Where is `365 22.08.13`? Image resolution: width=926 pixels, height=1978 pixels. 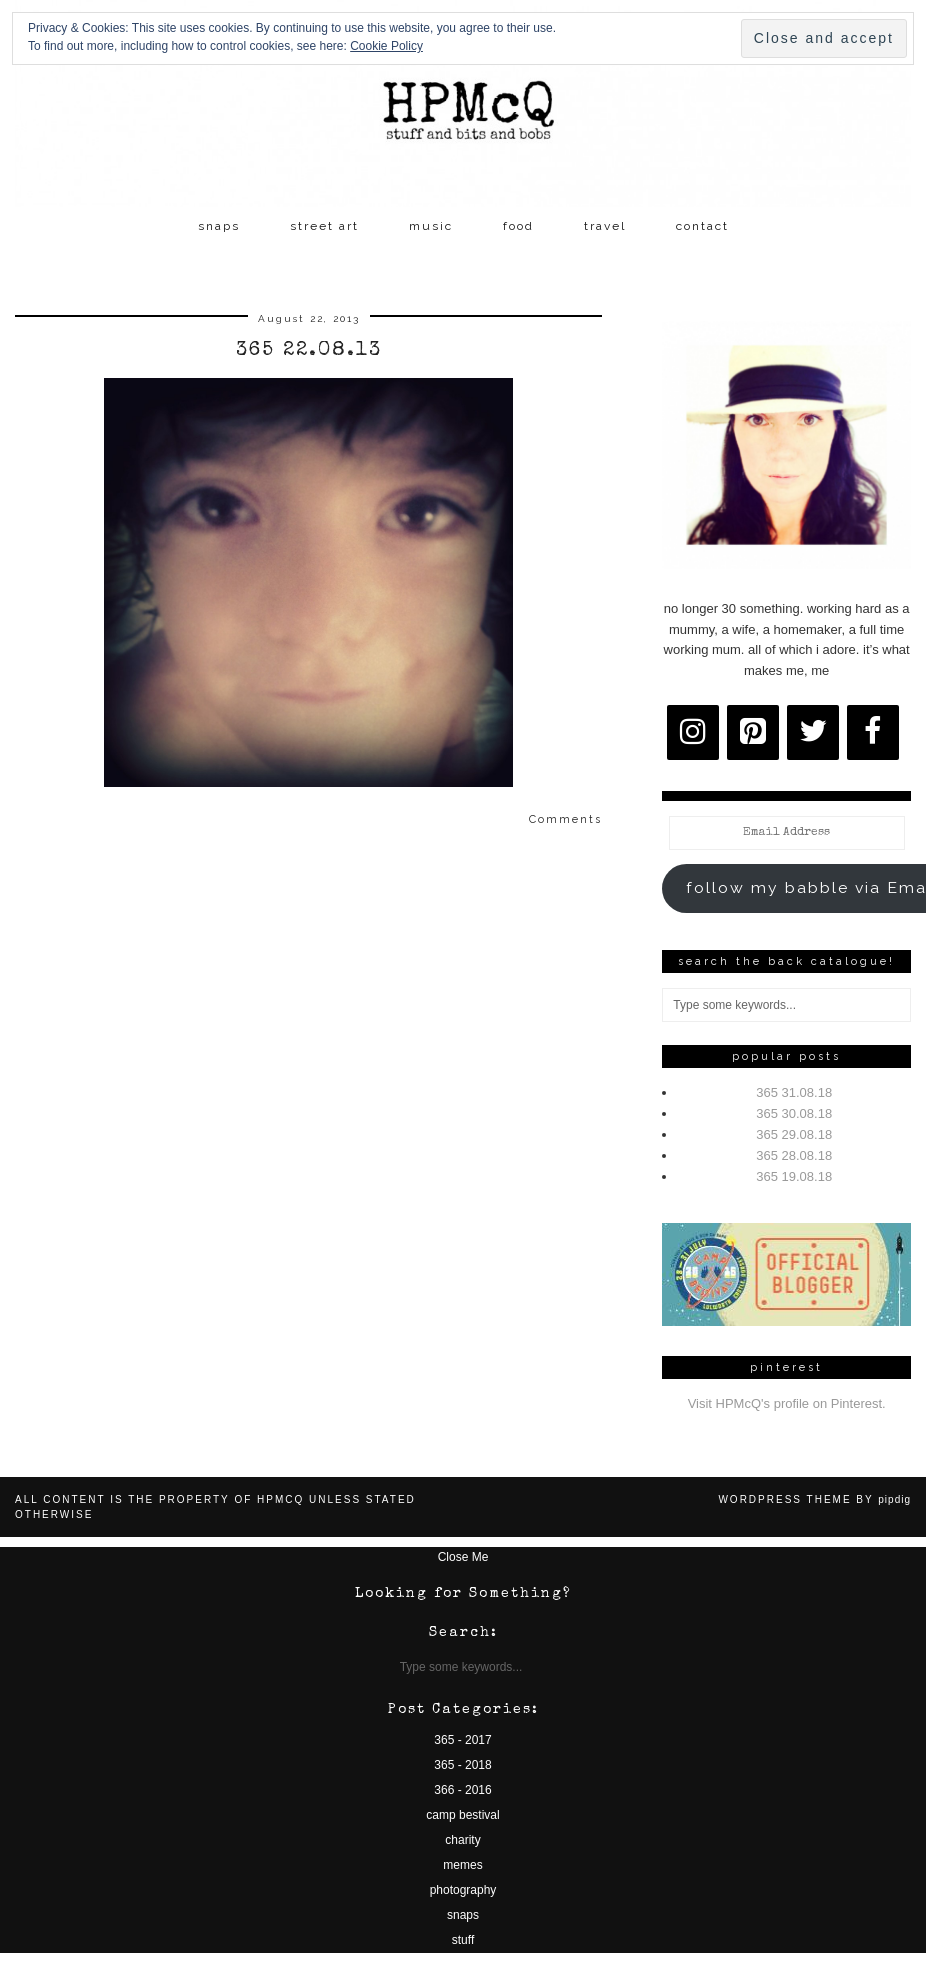
365 22.08.13 is located at coordinates (309, 351).